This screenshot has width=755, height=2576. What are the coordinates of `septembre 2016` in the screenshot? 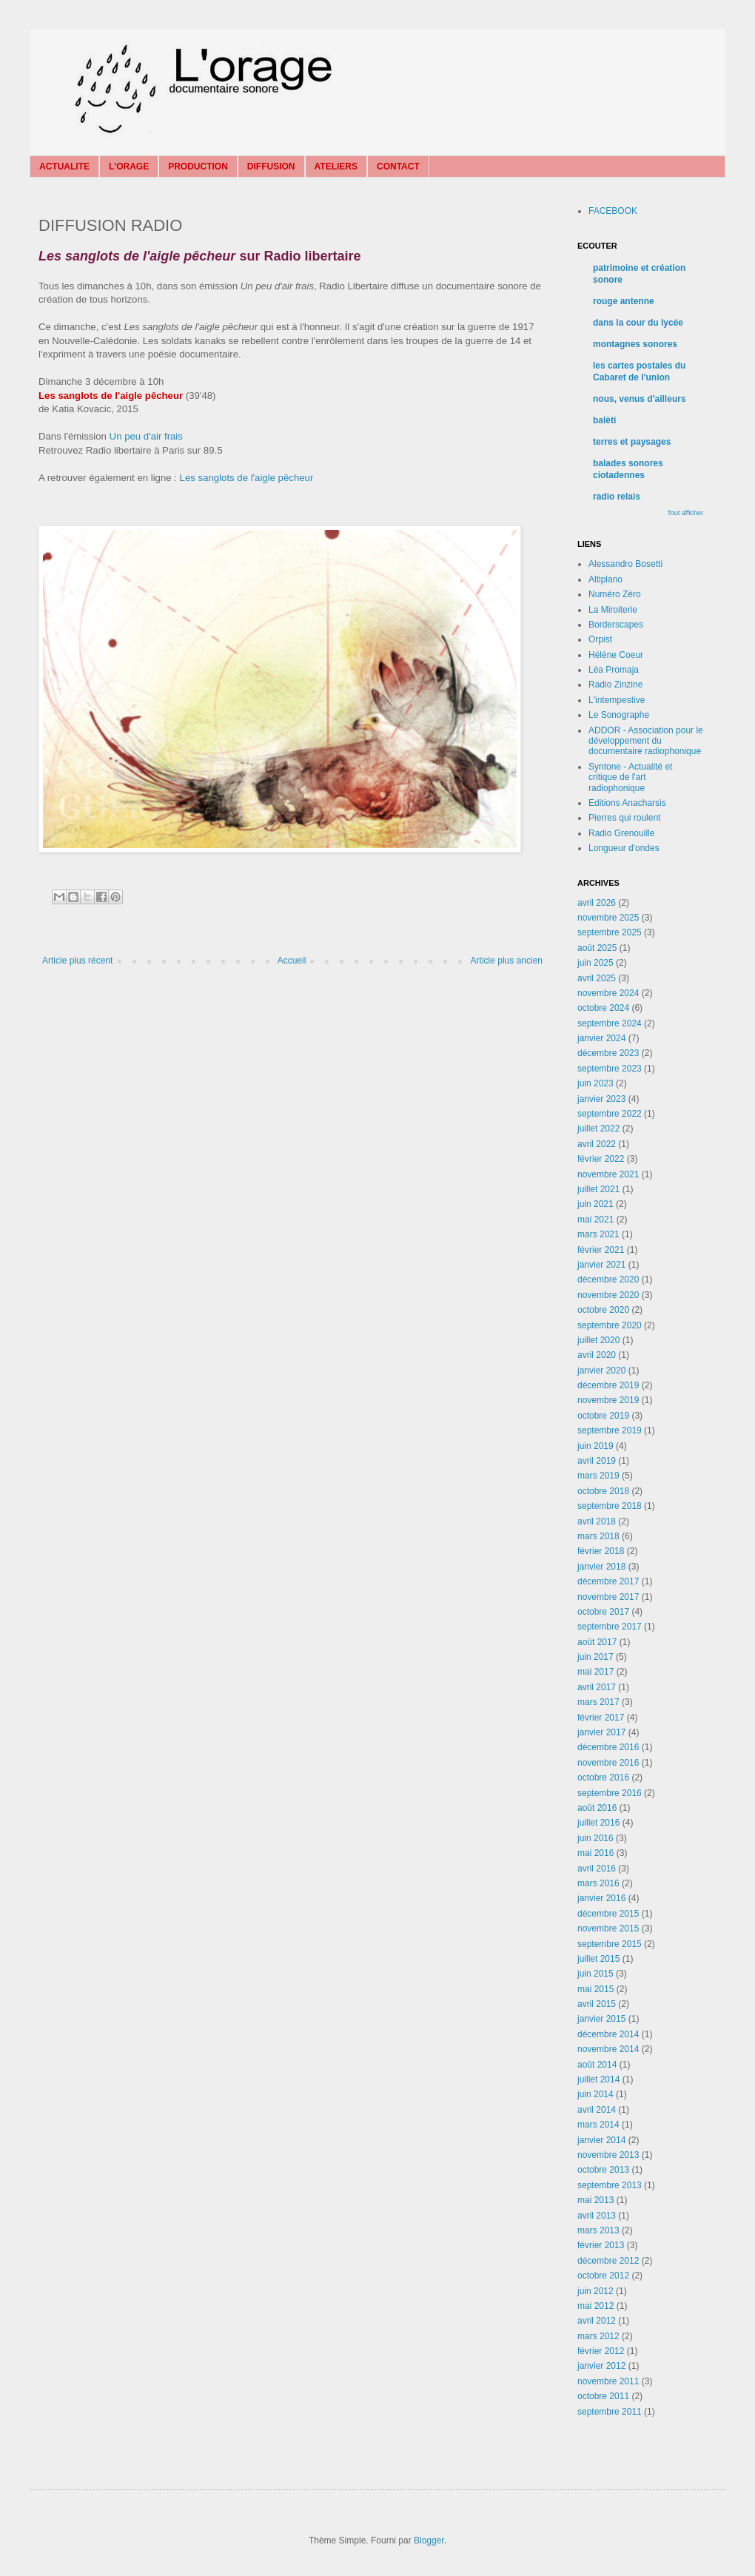 It's located at (609, 1793).